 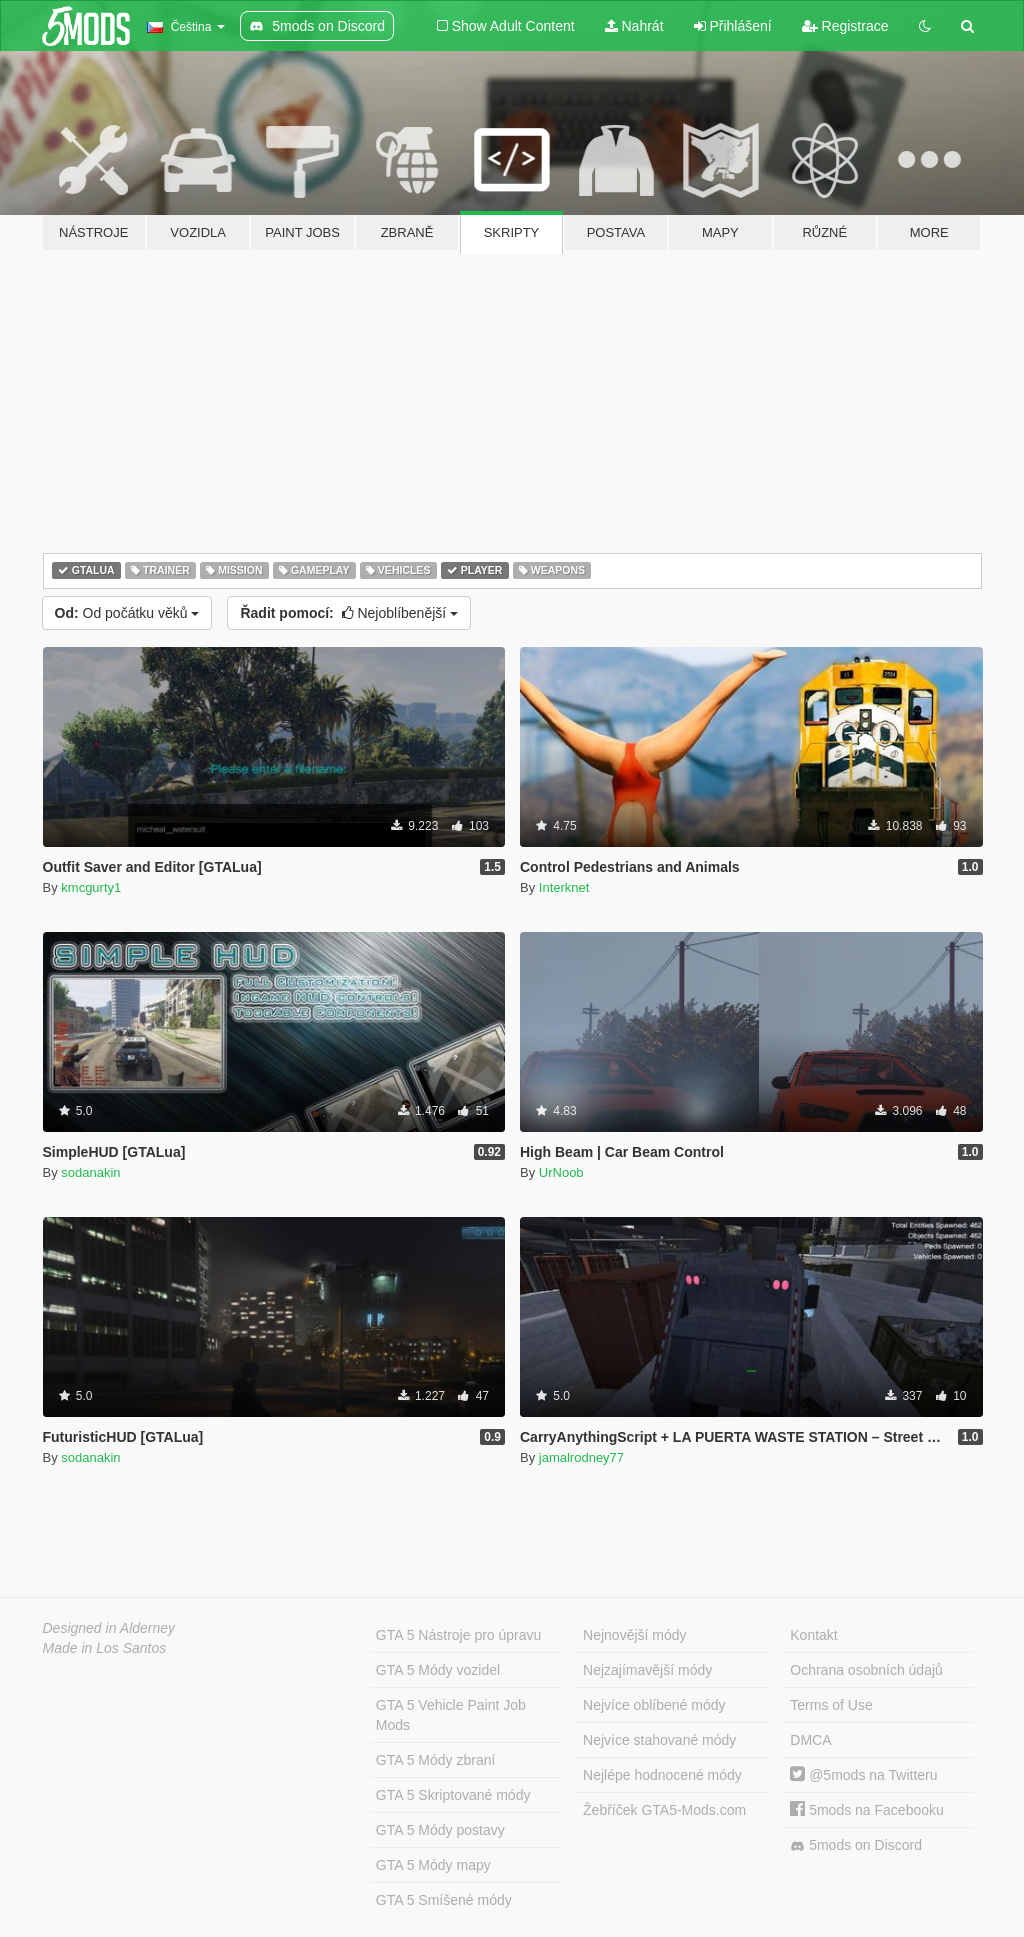 I want to click on 5mods on Discord, so click(x=856, y=1845).